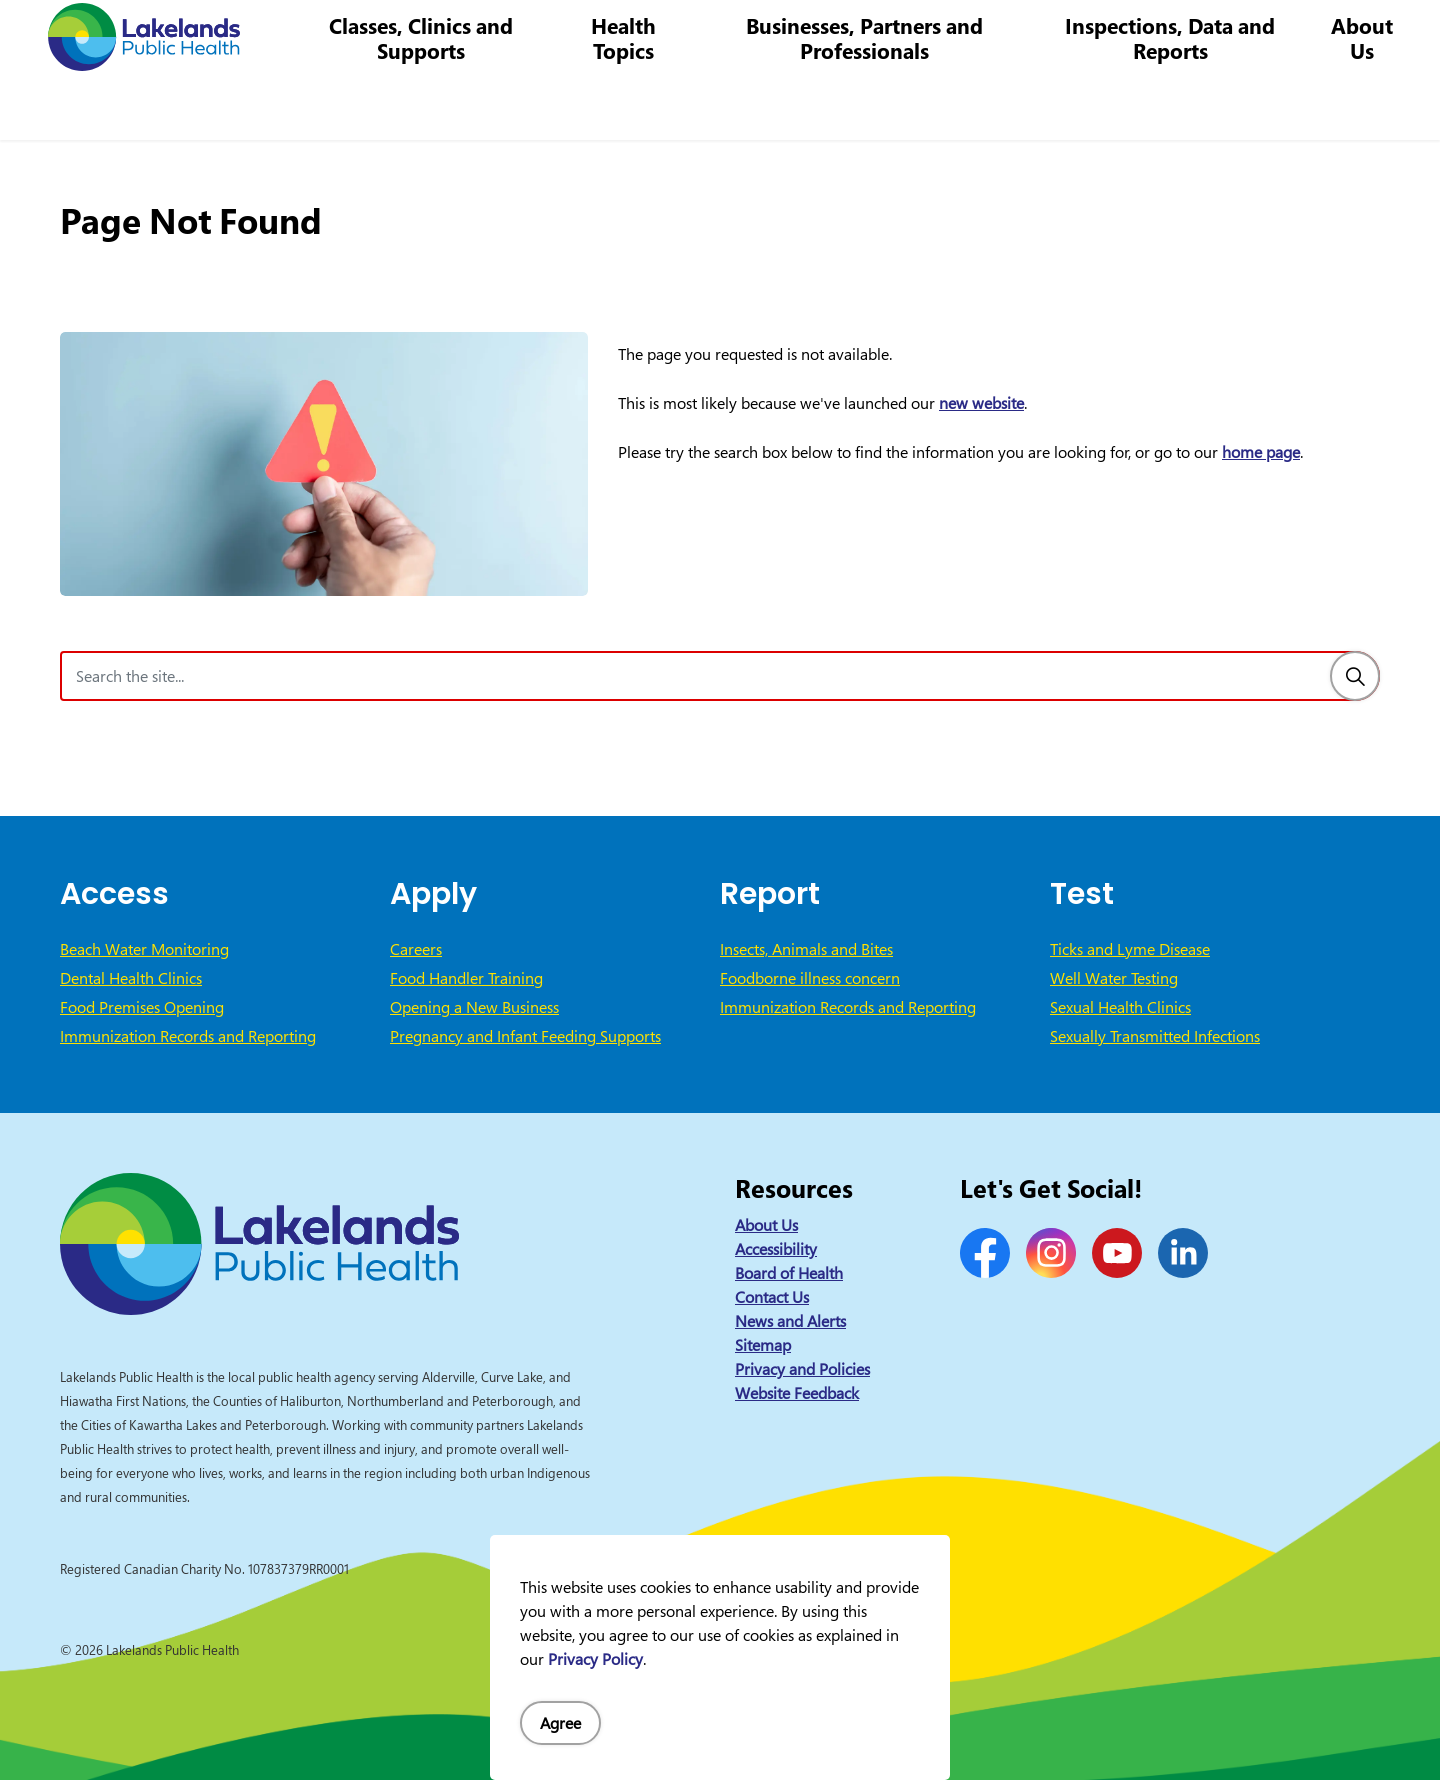  Describe the element at coordinates (560, 1723) in the screenshot. I see `Agree [Agree to cookie consent message]` at that location.